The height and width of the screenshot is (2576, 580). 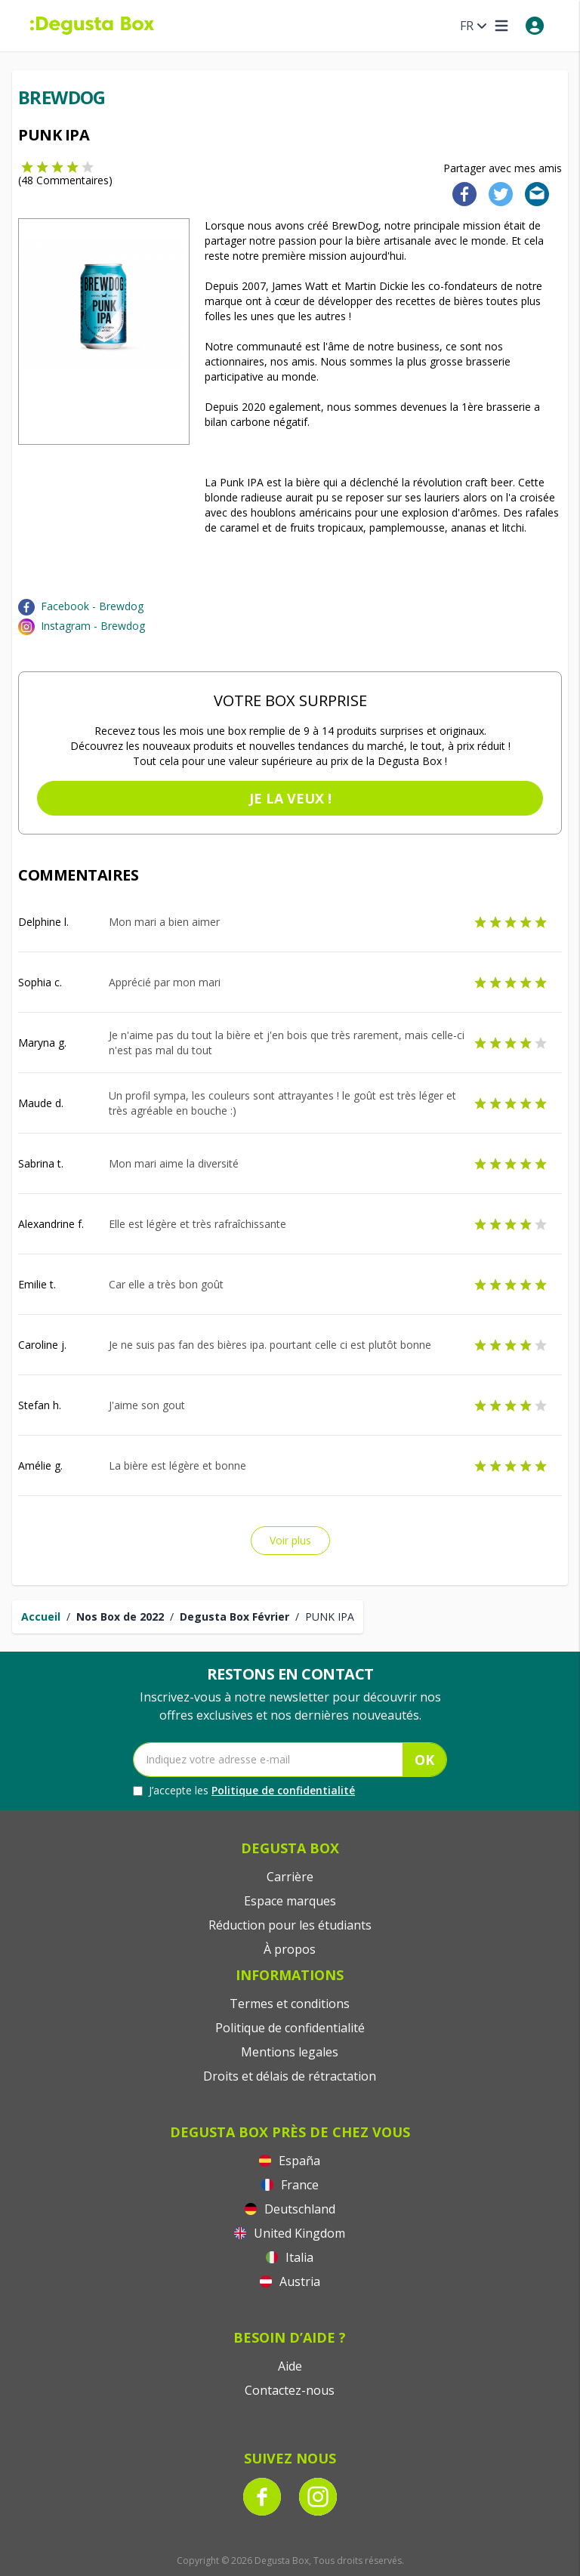 What do you see at coordinates (290, 1540) in the screenshot?
I see `Voir plus` at bounding box center [290, 1540].